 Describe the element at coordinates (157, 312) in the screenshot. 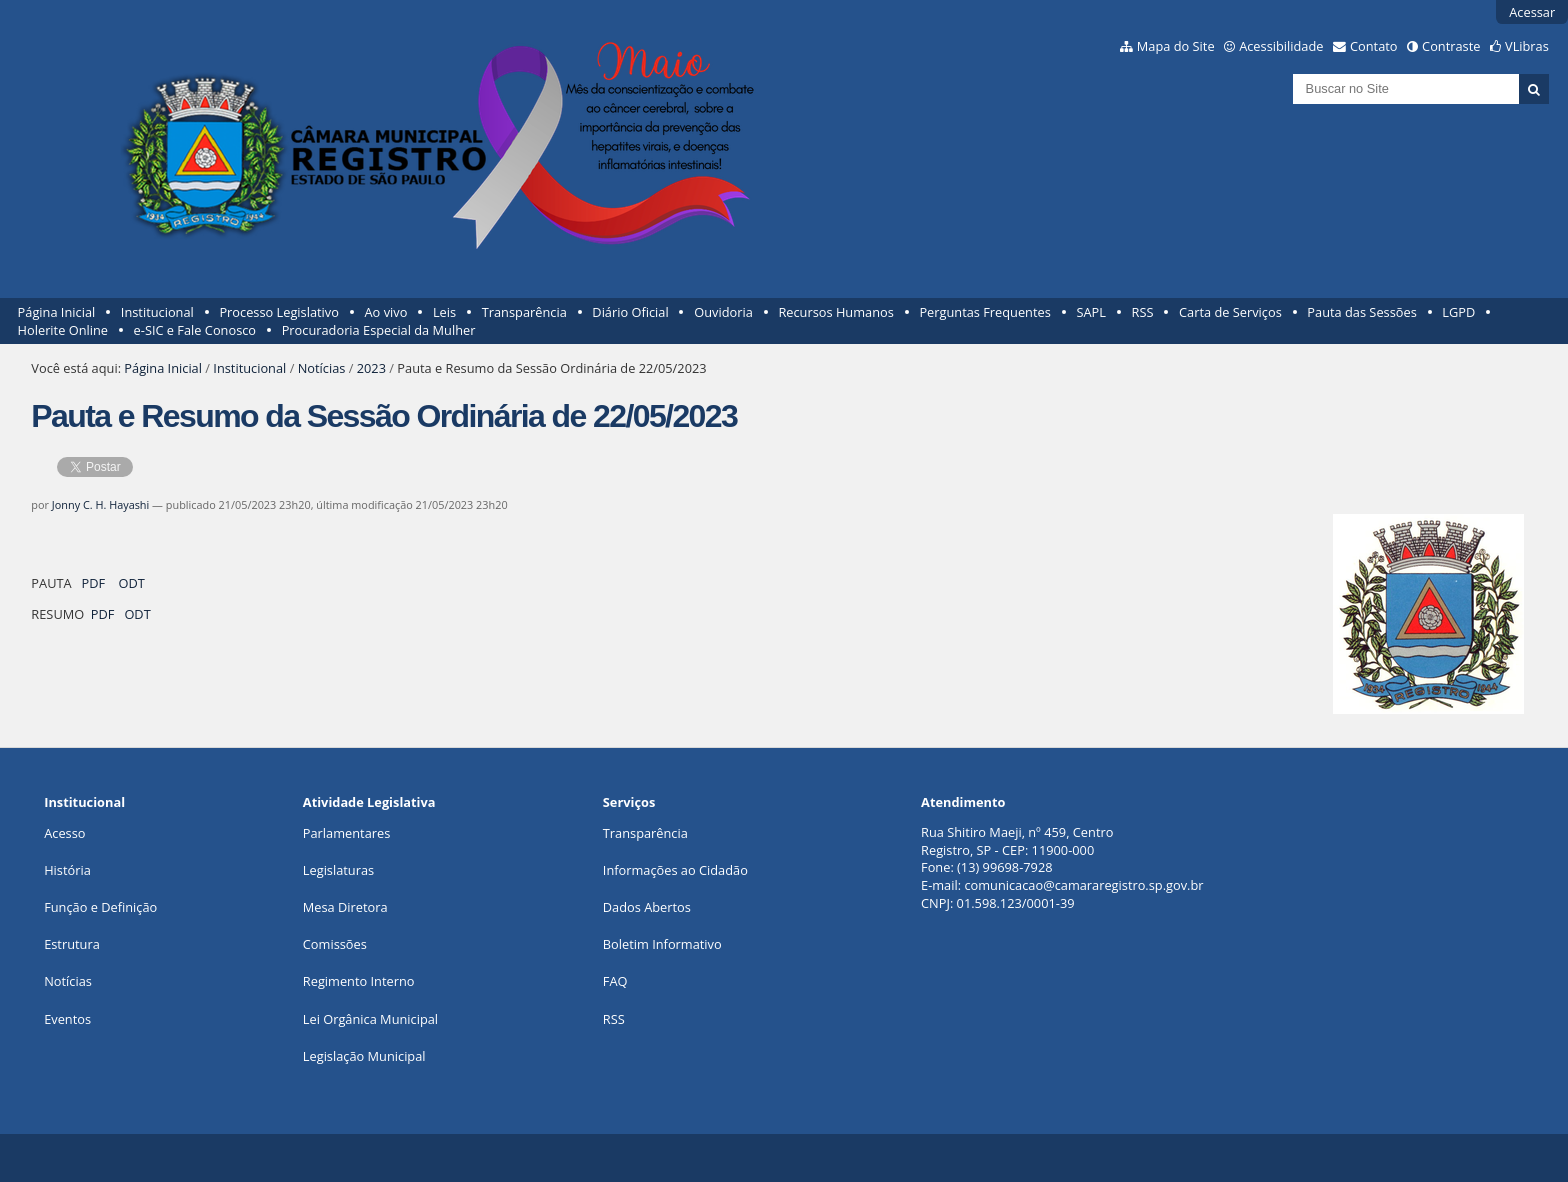

I see `Institucional` at that location.